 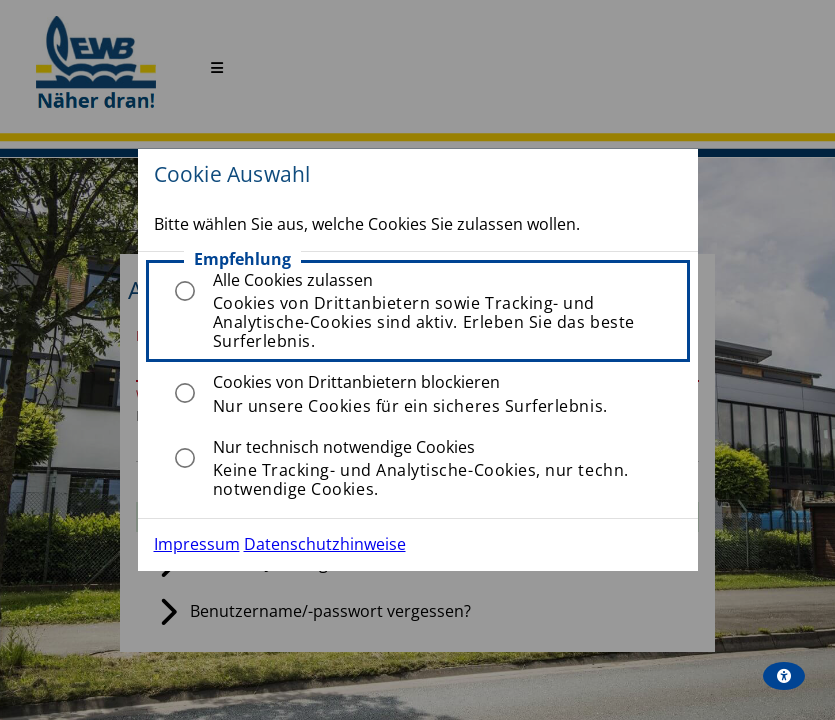 What do you see at coordinates (325, 544) in the screenshot?
I see `Datenschutzhinweise` at bounding box center [325, 544].